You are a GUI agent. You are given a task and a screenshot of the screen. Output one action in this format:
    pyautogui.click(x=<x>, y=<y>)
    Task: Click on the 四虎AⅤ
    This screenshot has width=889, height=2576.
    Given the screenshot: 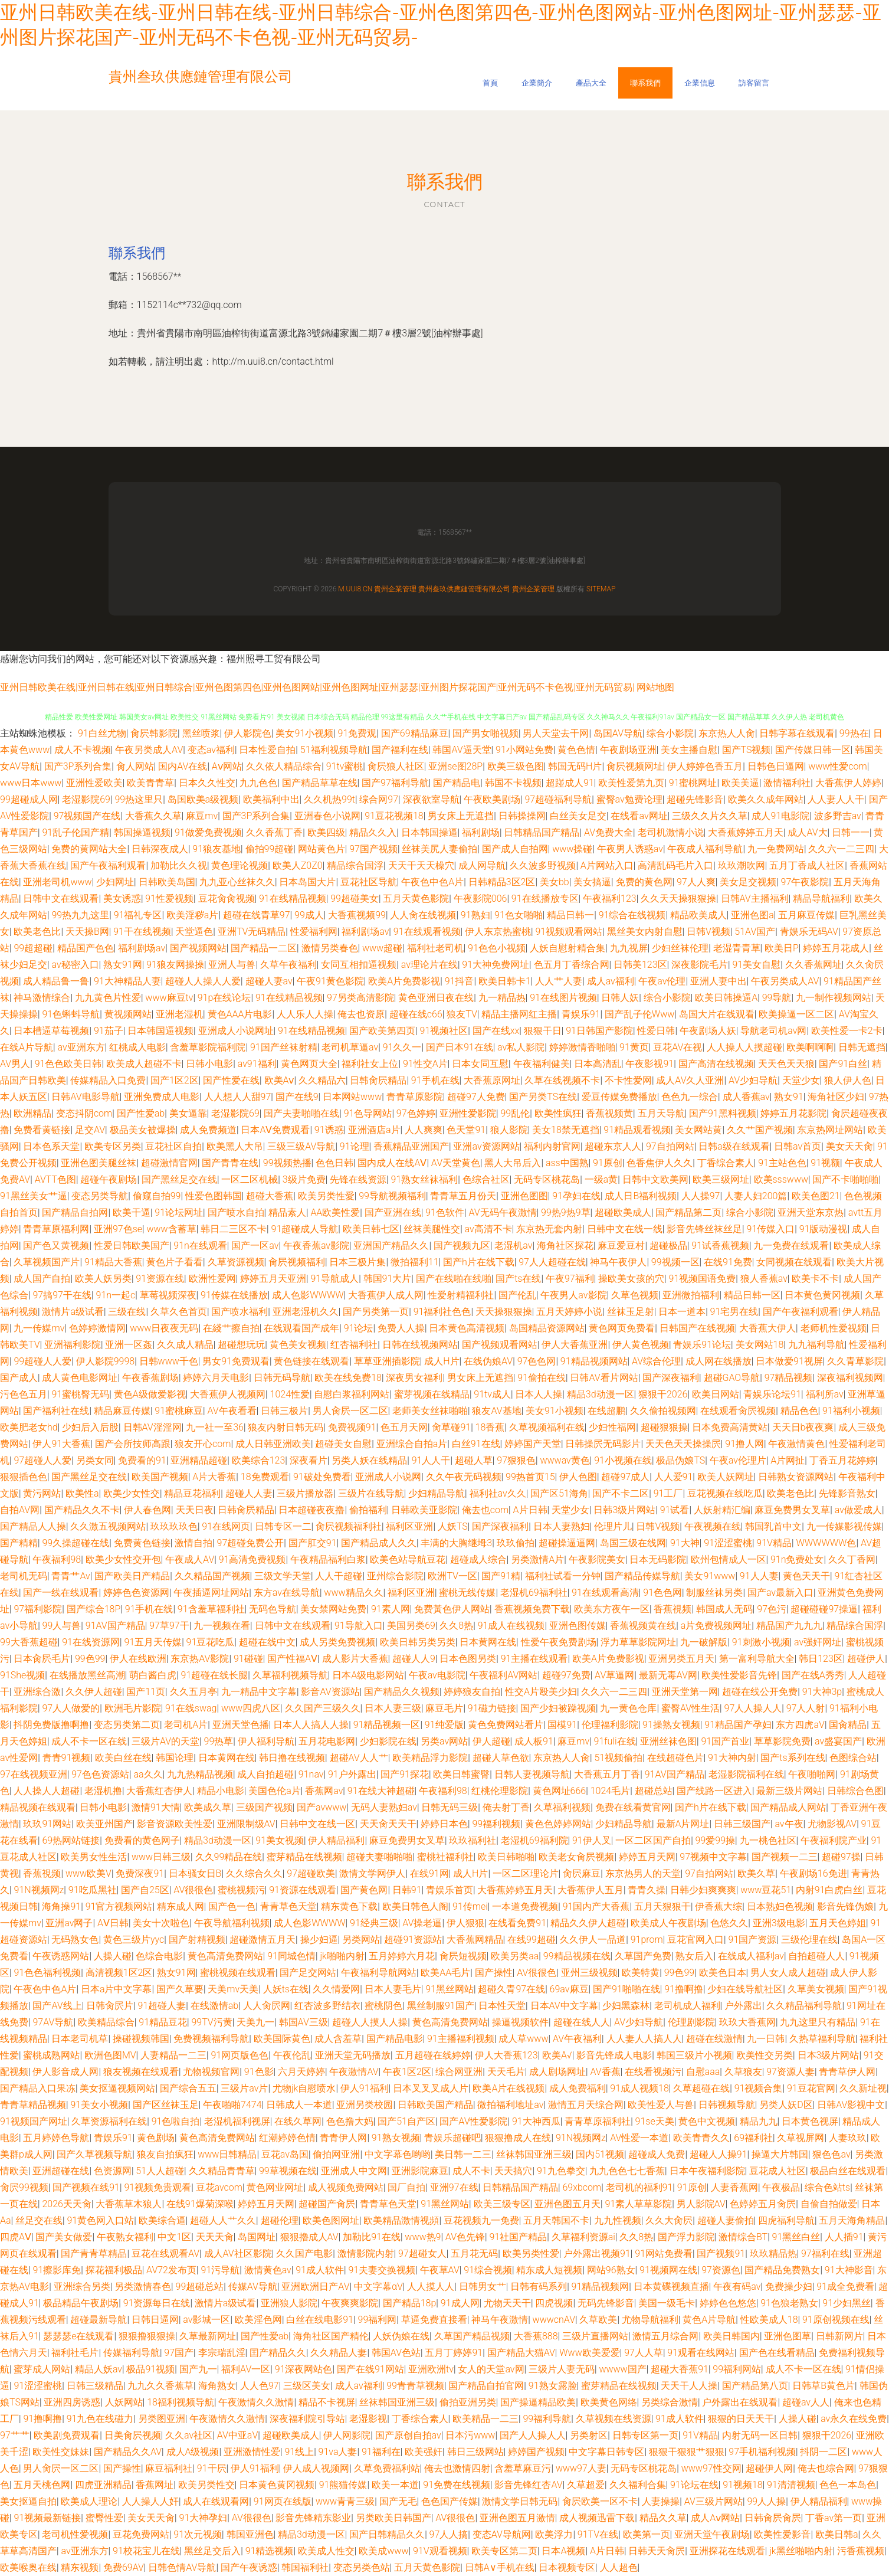 What is the action you would take?
    pyautogui.click(x=15, y=2237)
    